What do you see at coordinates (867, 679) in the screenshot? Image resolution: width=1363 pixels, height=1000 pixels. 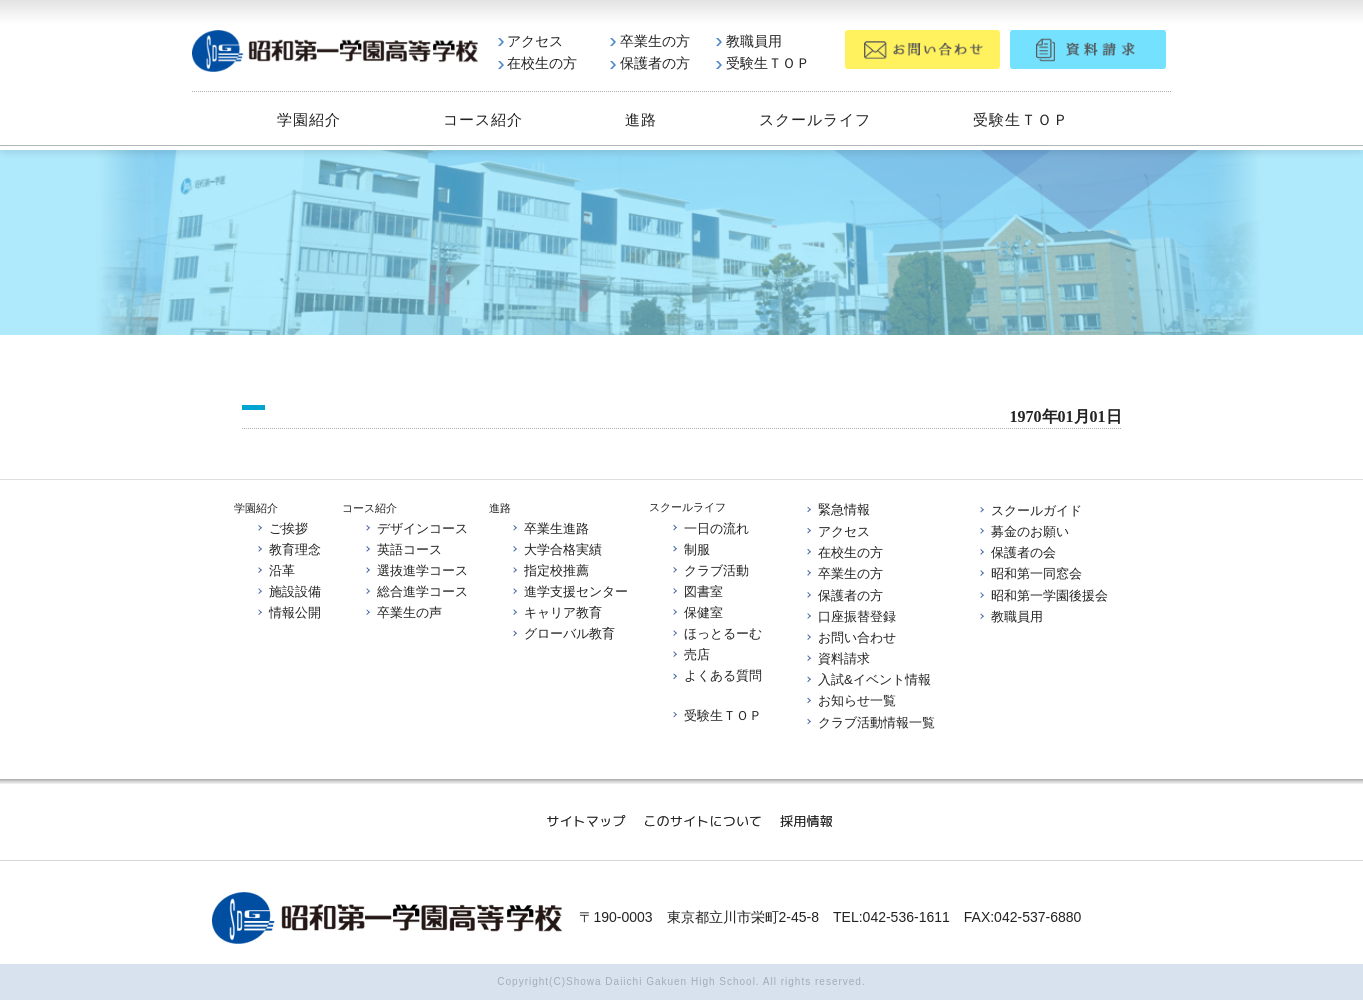 I see `入試&イベント情報` at bounding box center [867, 679].